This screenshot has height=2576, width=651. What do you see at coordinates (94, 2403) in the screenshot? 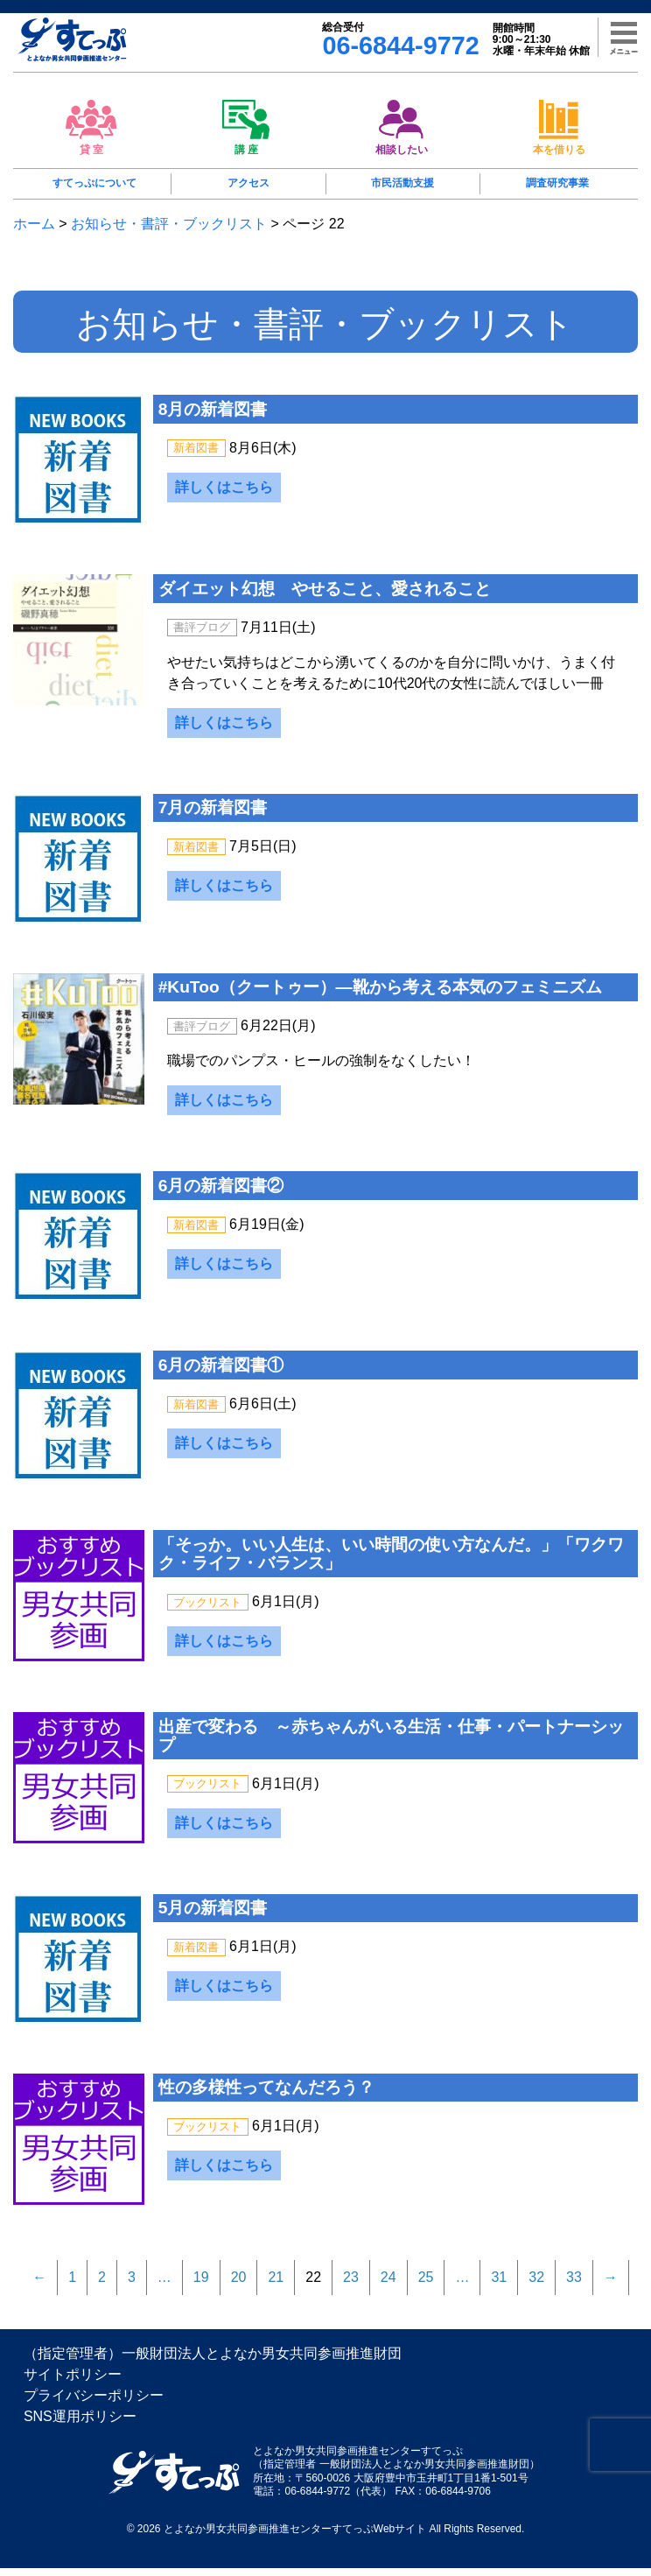
I see `プライバシーポリシー` at bounding box center [94, 2403].